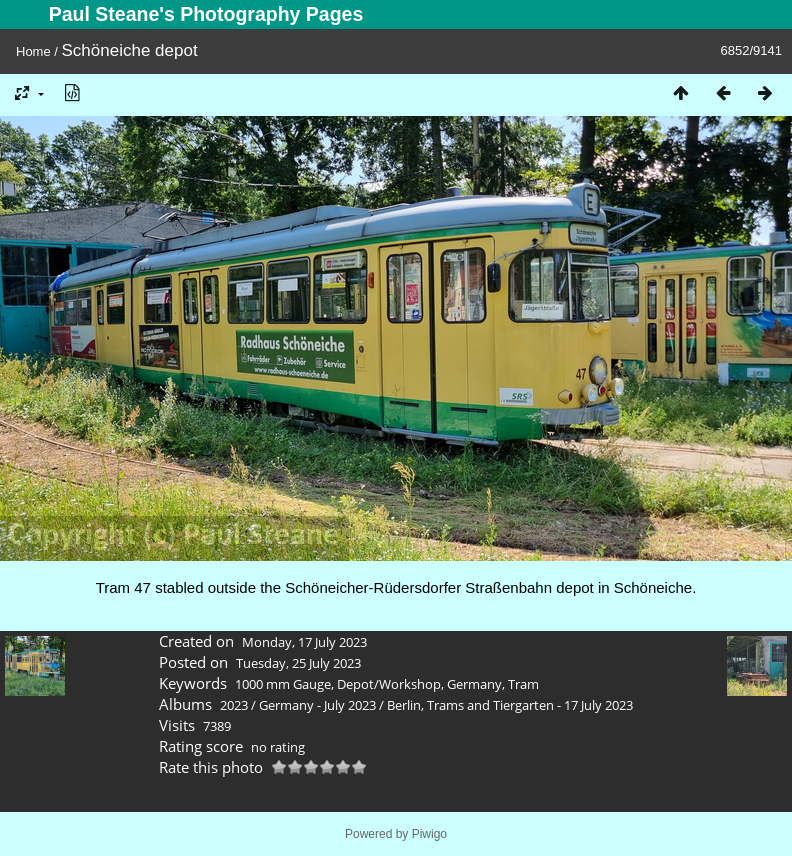  I want to click on Tram, so click(523, 684).